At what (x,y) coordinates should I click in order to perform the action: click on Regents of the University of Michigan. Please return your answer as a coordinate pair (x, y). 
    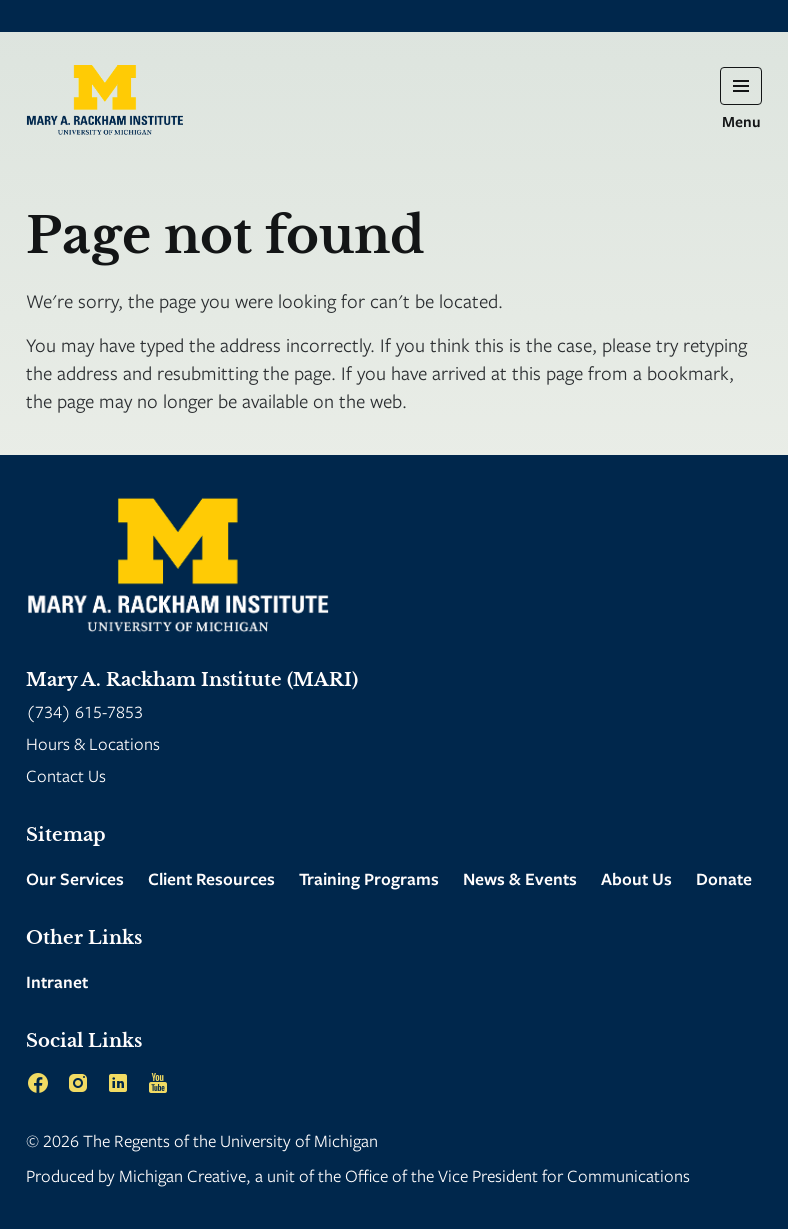
    Looking at the image, I should click on (246, 1140).